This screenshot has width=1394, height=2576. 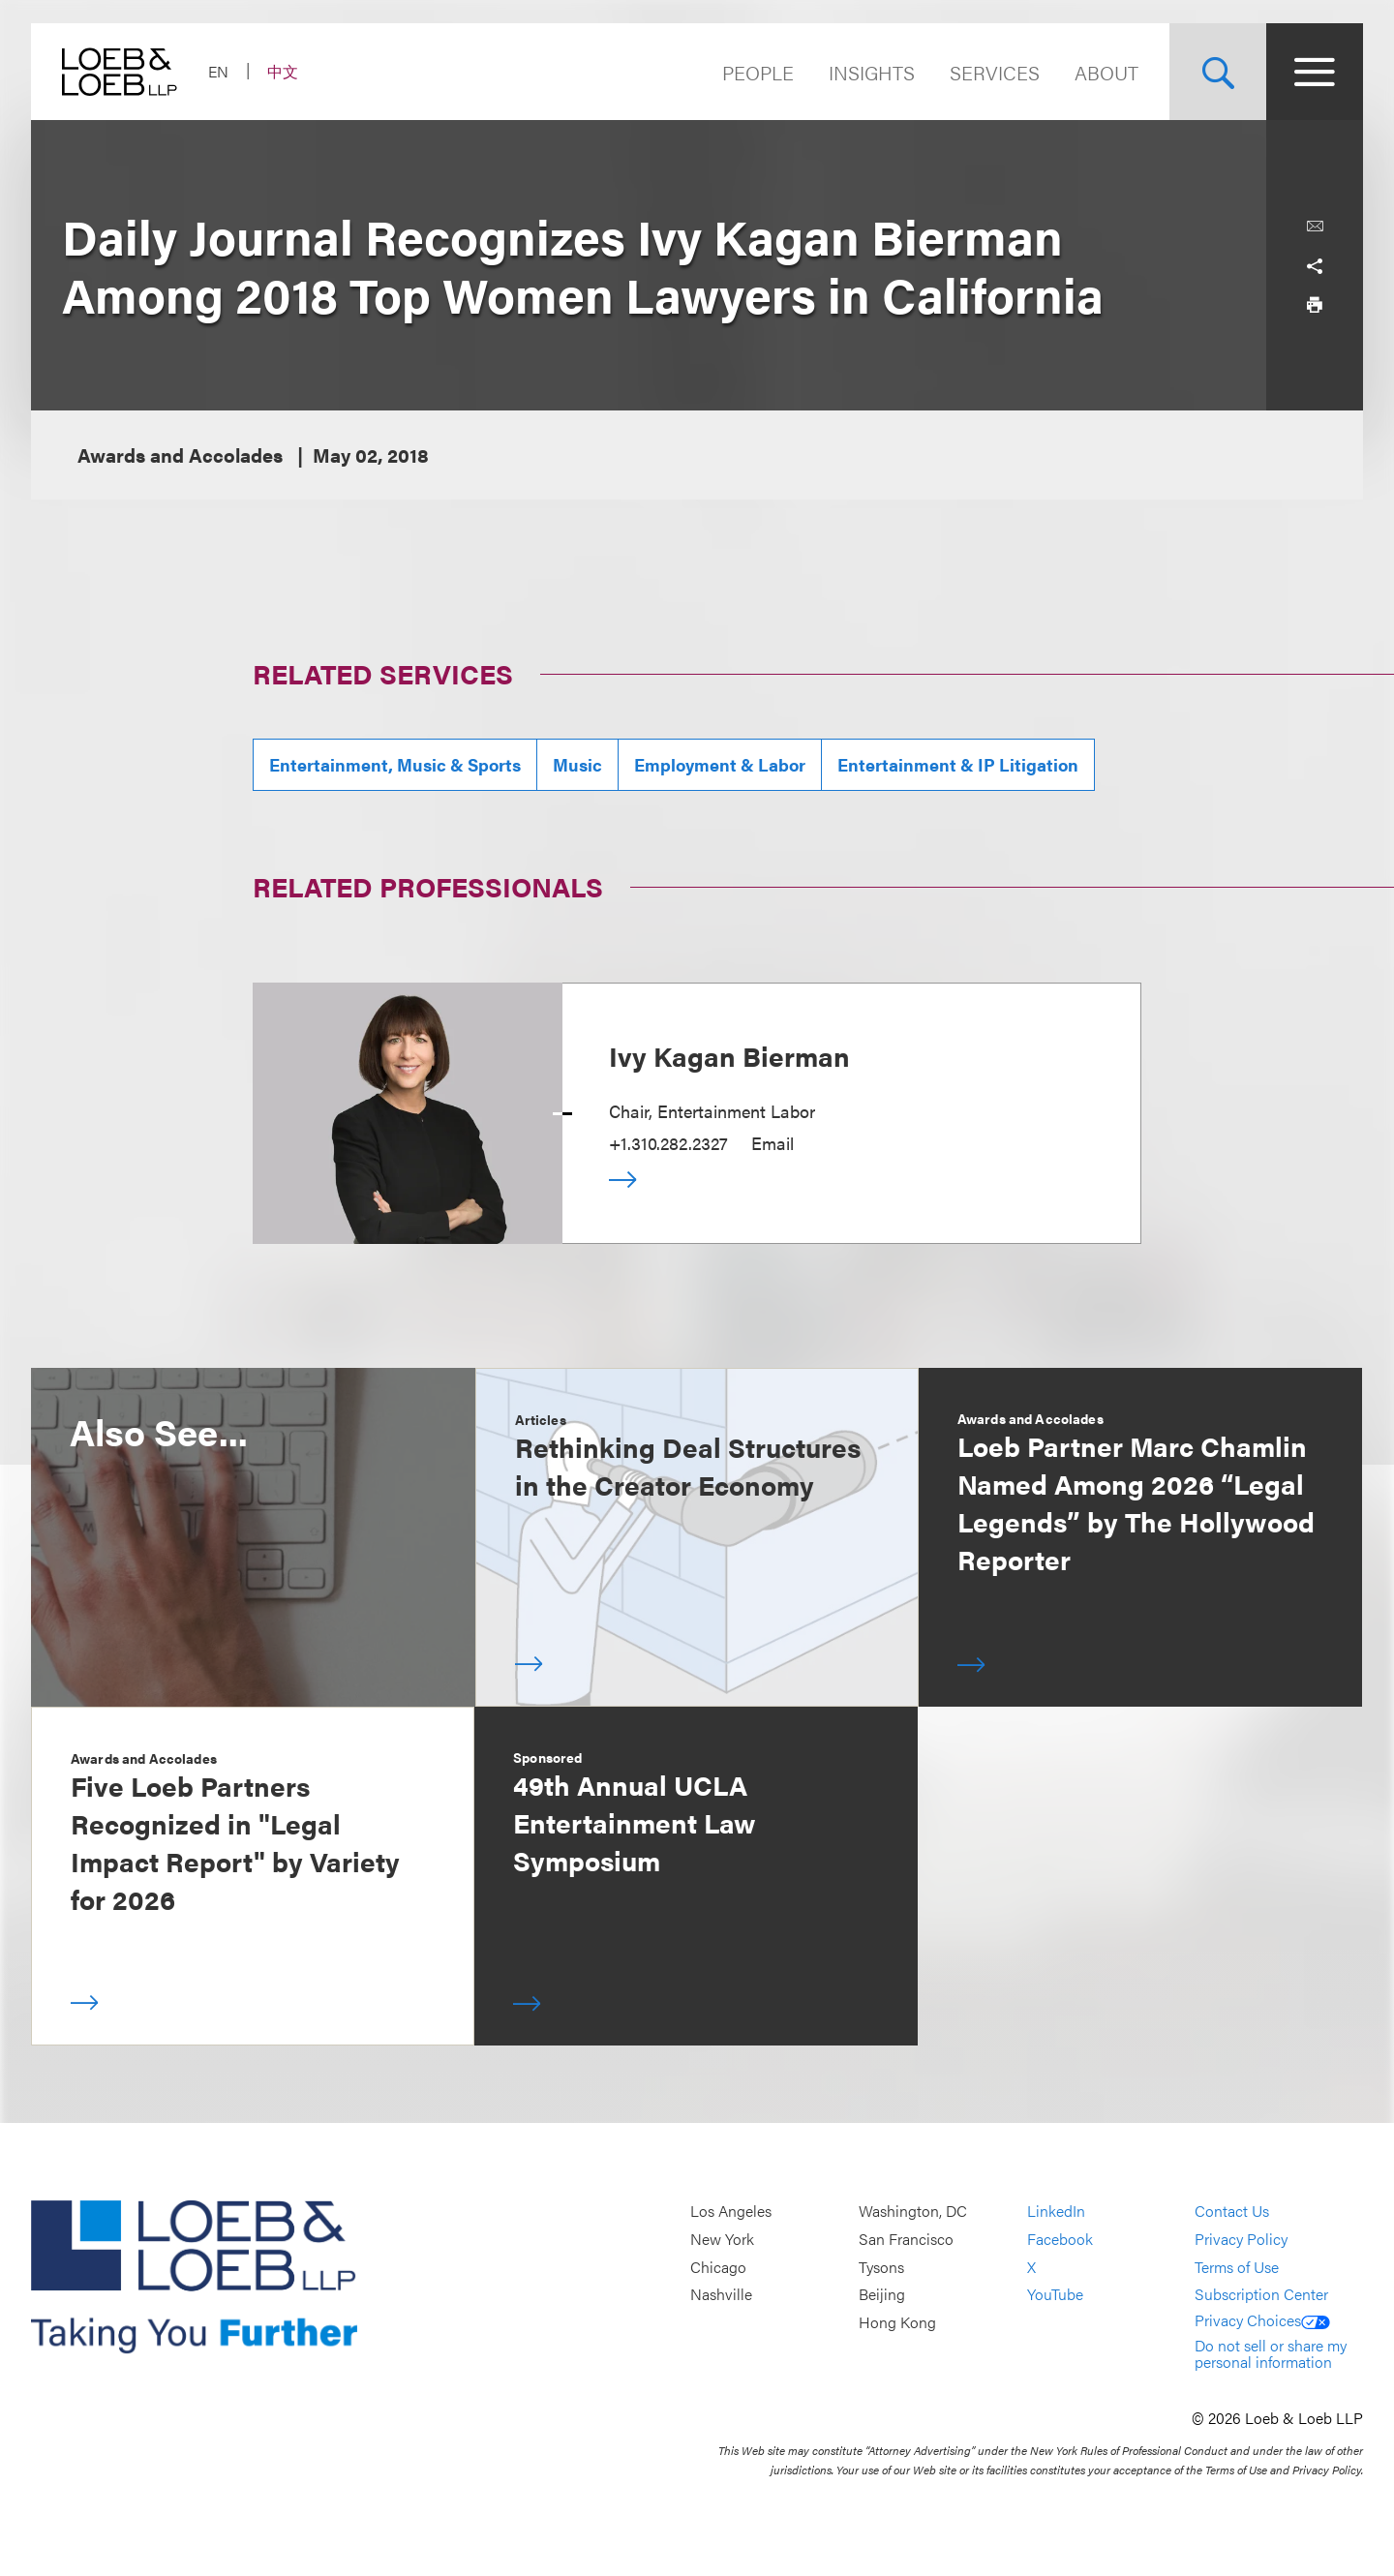 What do you see at coordinates (722, 2238) in the screenshot?
I see `New York` at bounding box center [722, 2238].